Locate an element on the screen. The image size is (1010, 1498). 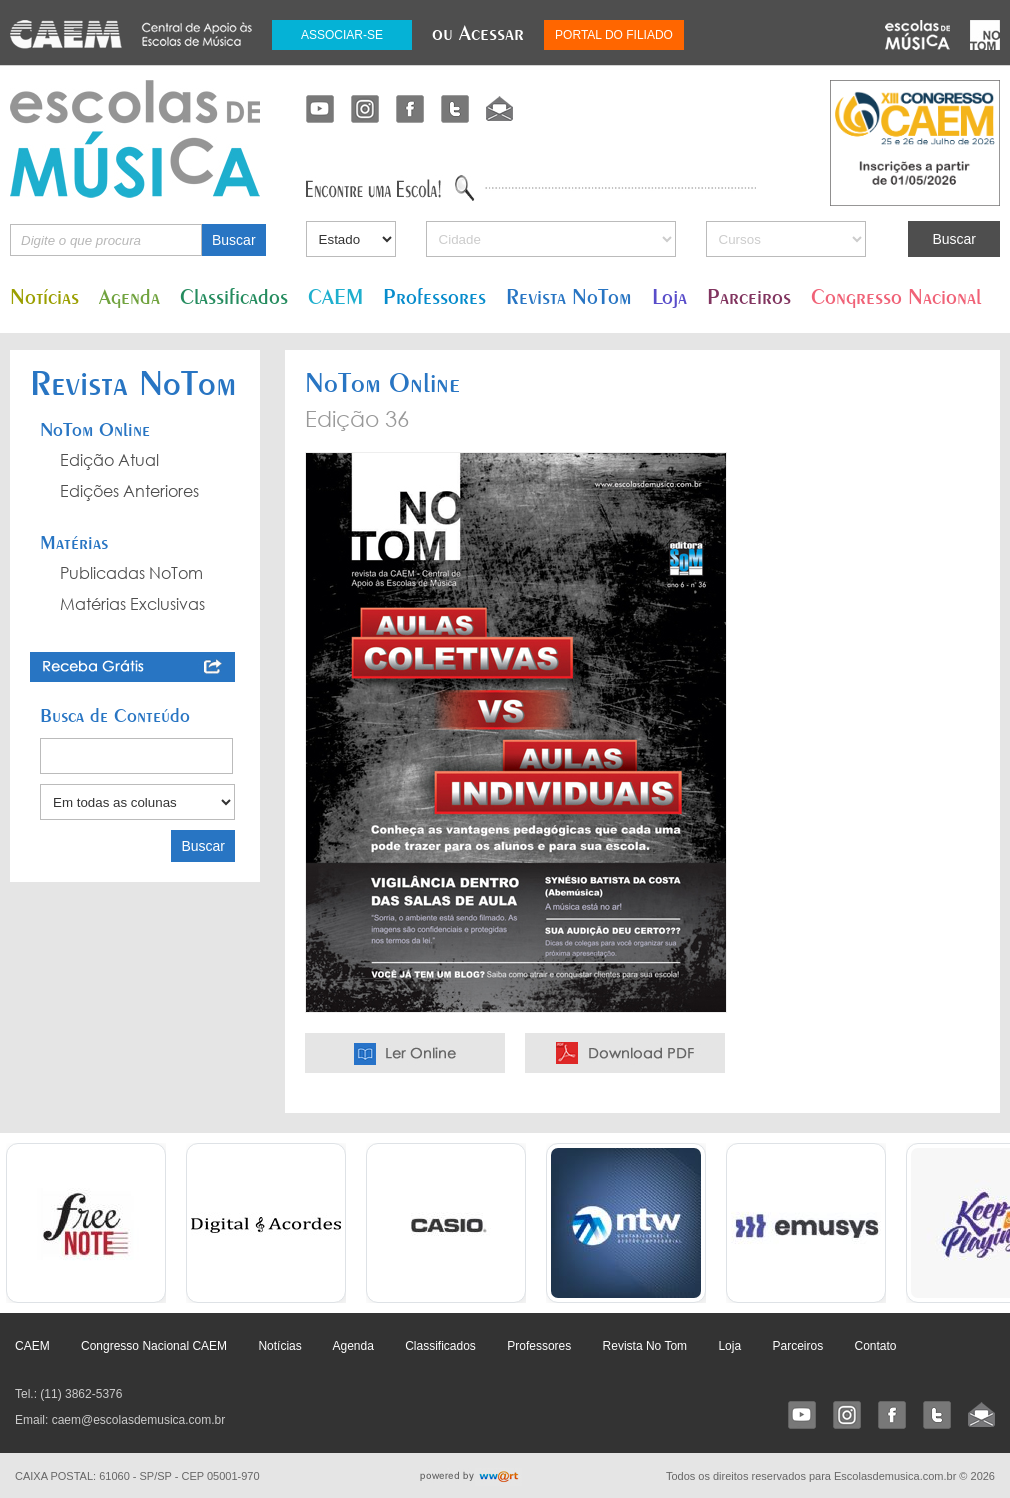
Loja is located at coordinates (669, 296).